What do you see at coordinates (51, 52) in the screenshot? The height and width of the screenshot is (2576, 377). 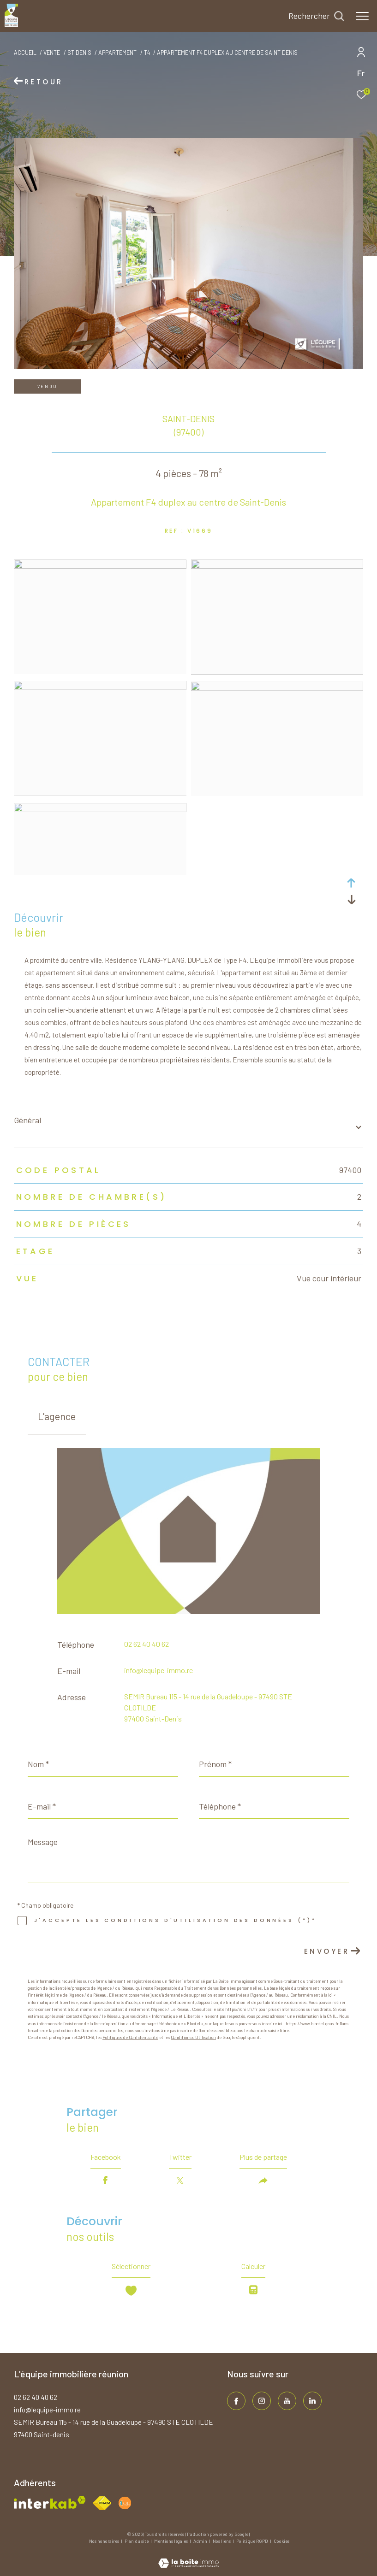 I see `Vente` at bounding box center [51, 52].